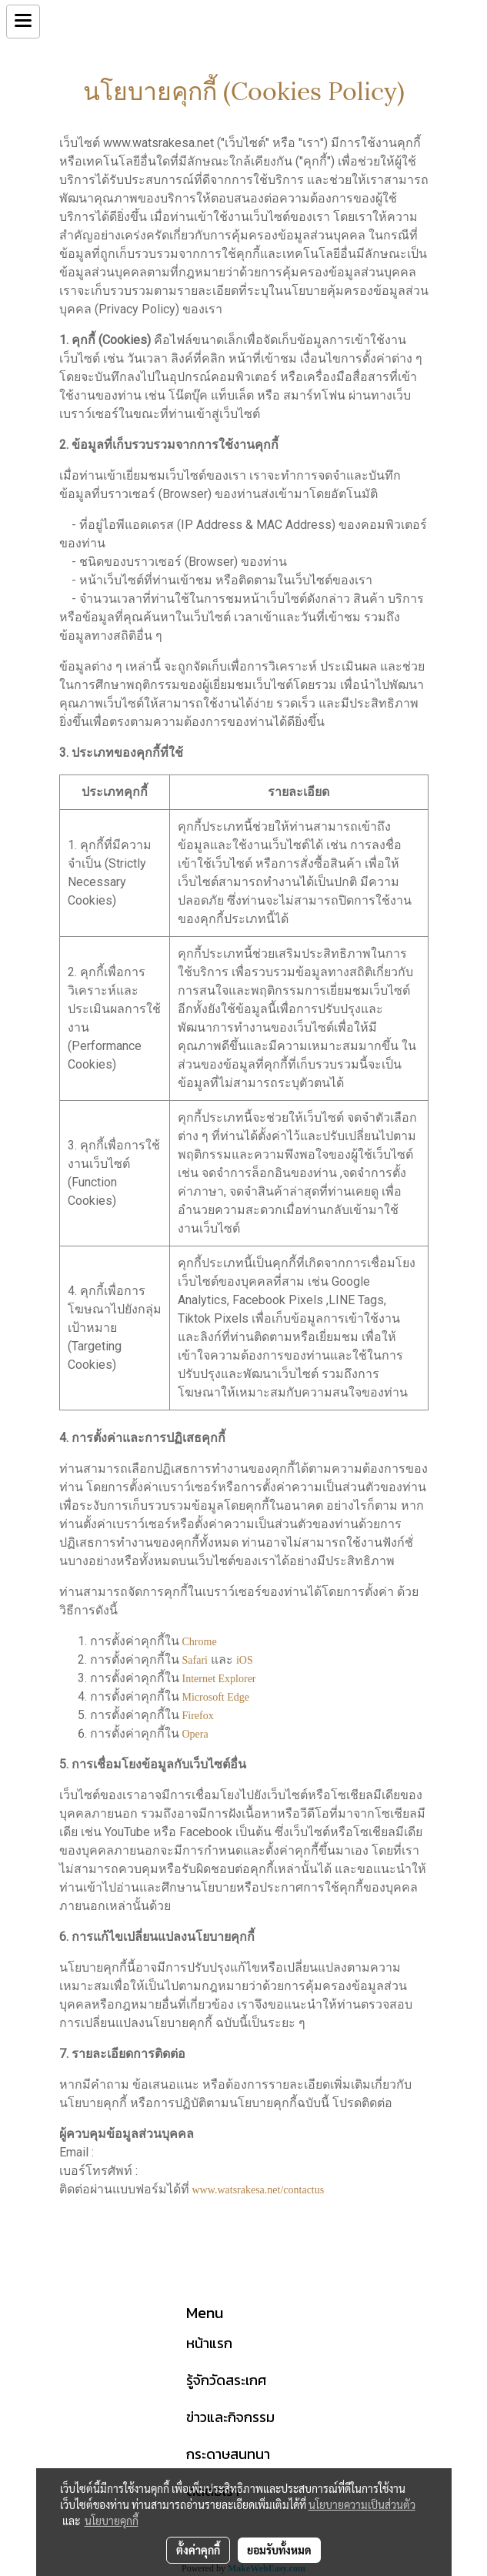 The width and height of the screenshot is (487, 2576). What do you see at coordinates (198, 1715) in the screenshot?
I see `Firefox` at bounding box center [198, 1715].